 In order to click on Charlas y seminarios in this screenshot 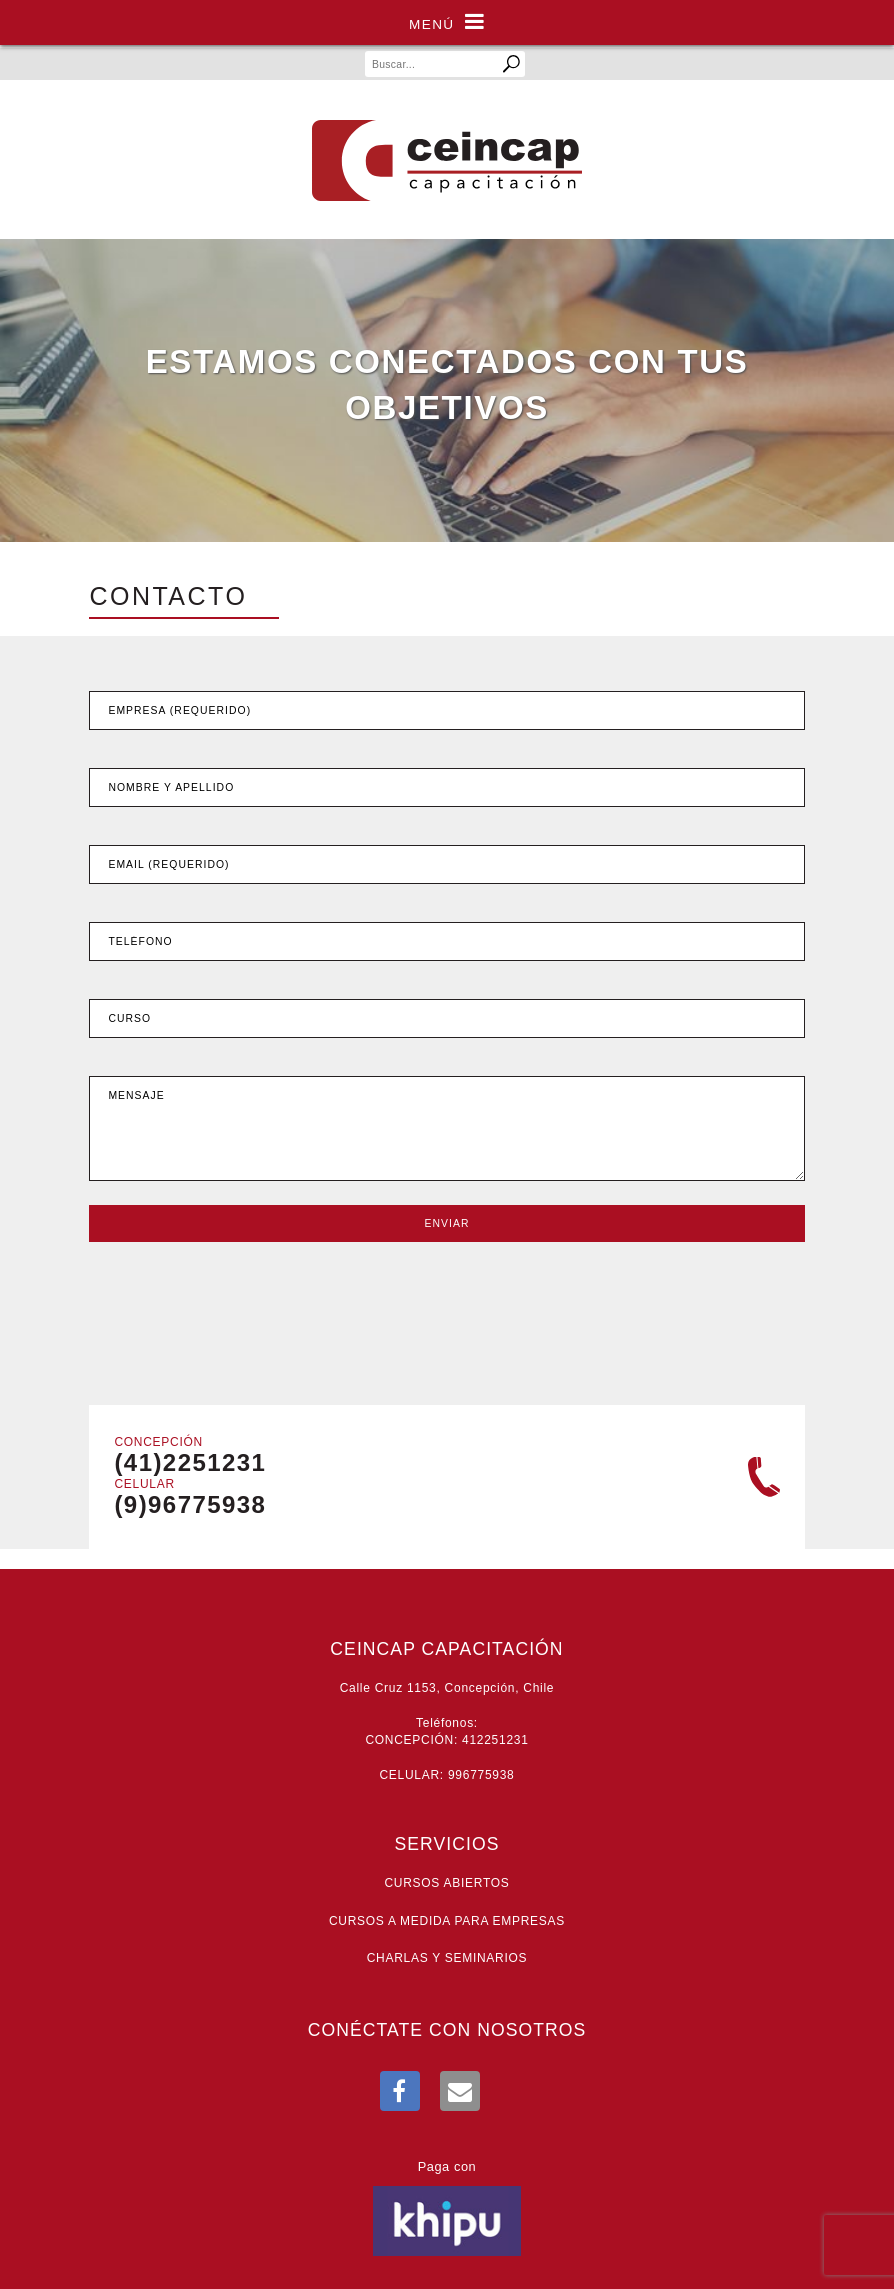, I will do `click(447, 1958)`.